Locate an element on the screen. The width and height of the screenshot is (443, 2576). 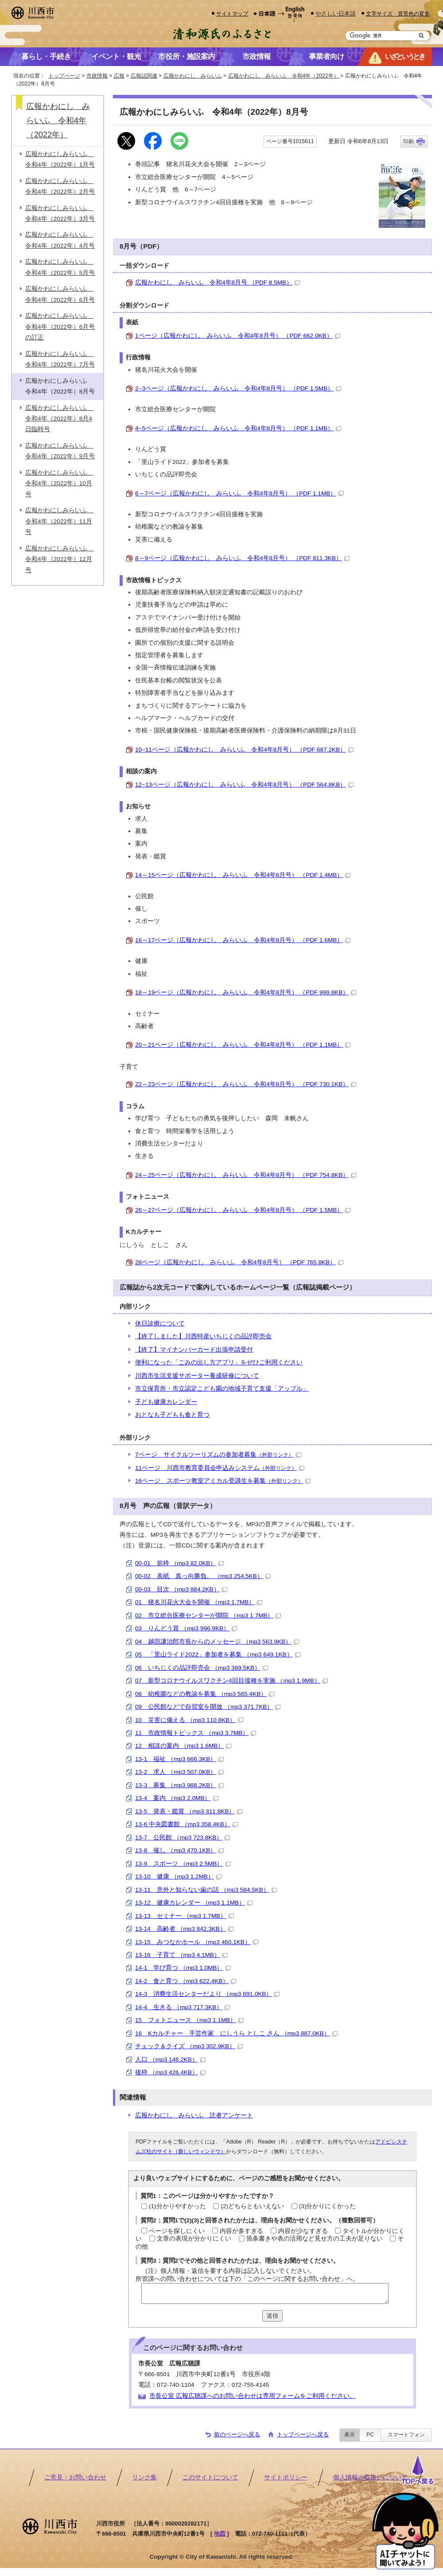
18～19ページ（広報かわにし みらいふ 令和4年8月号） （PDF 999.8KB） is located at coordinates (245, 992).